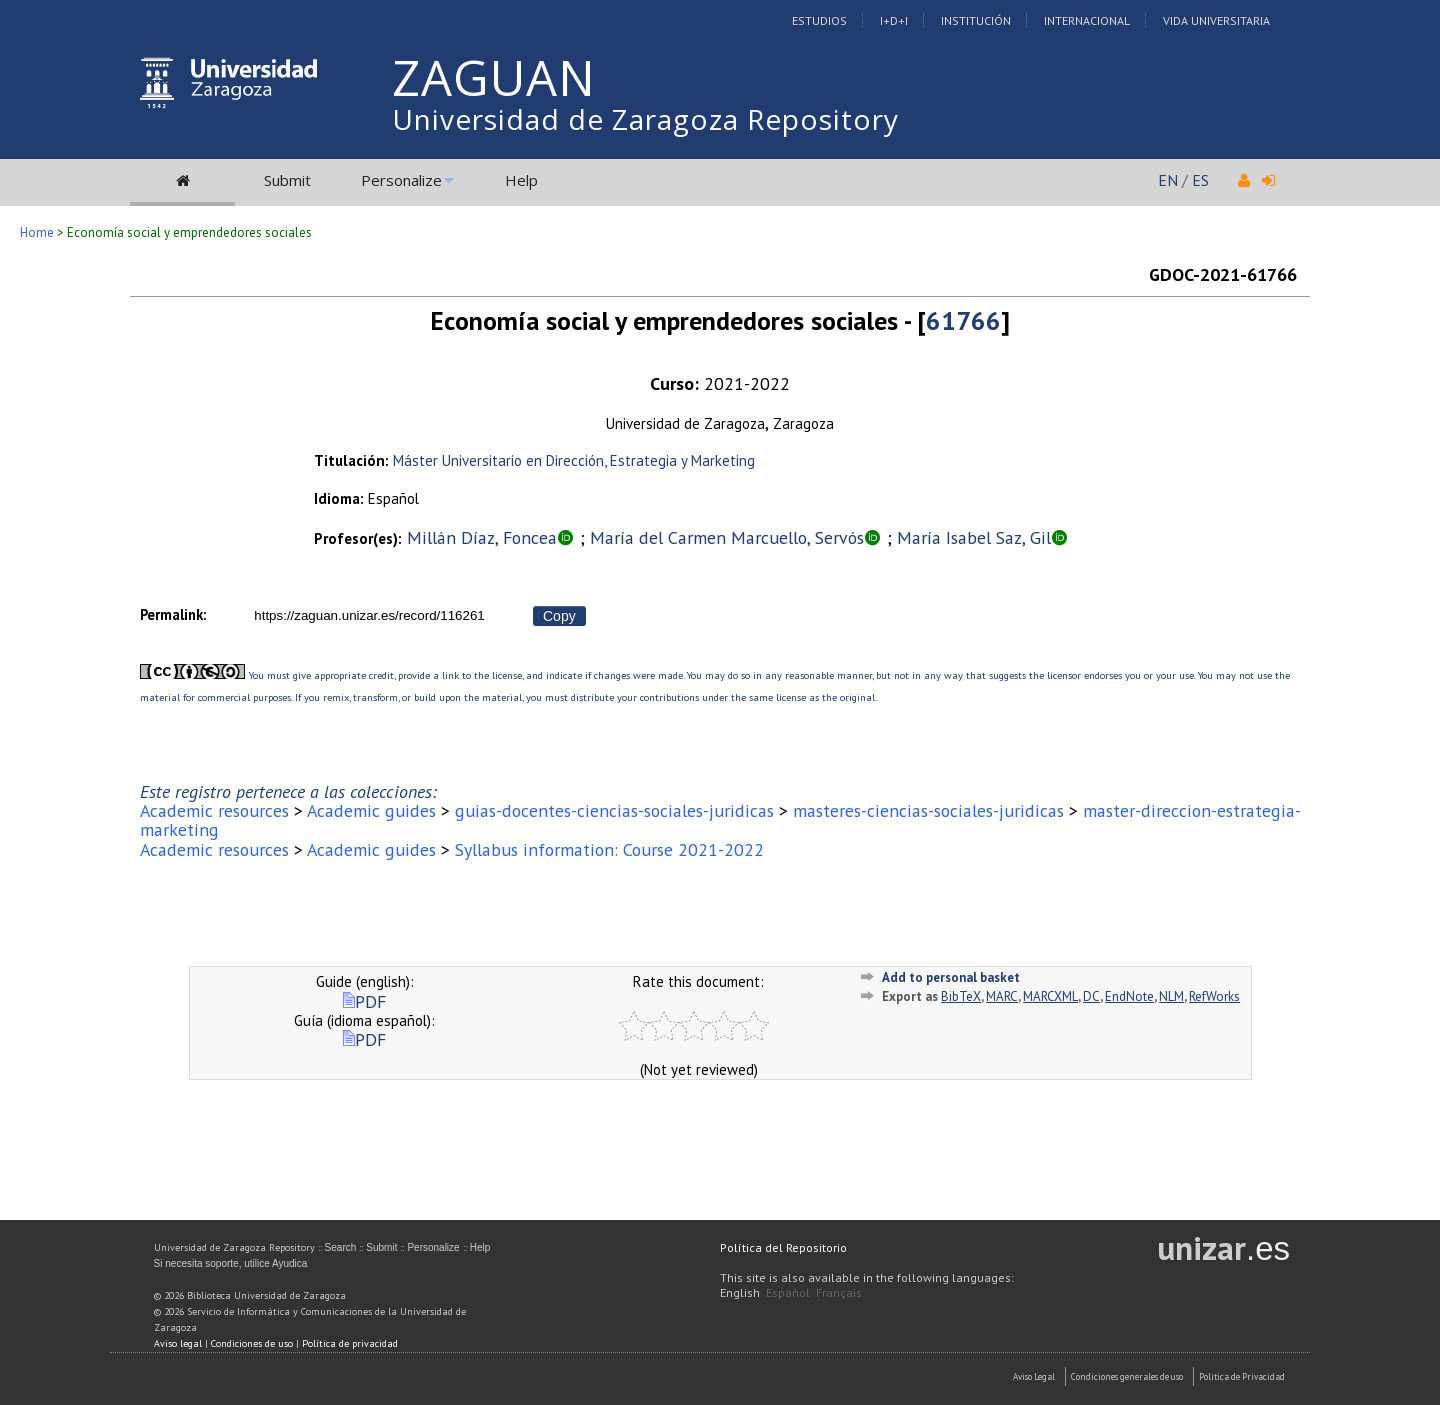  What do you see at coordinates (928, 810) in the screenshot?
I see `masteres-ciencias-sociales-juridicas` at bounding box center [928, 810].